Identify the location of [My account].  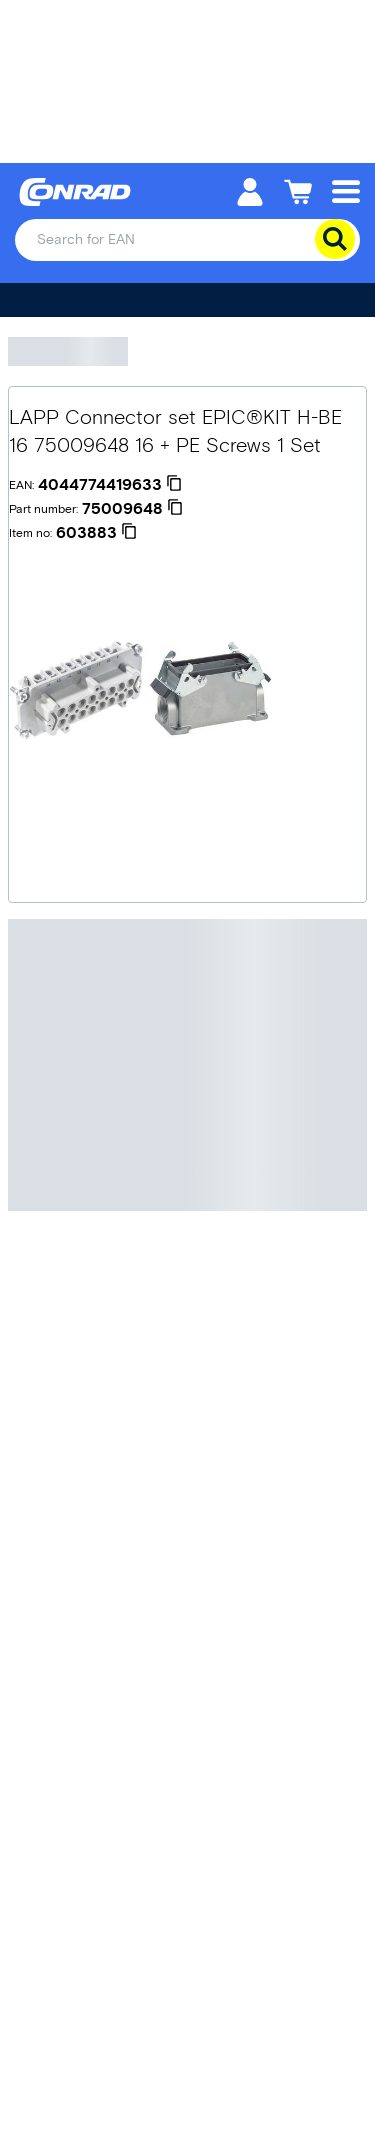
(250, 190).